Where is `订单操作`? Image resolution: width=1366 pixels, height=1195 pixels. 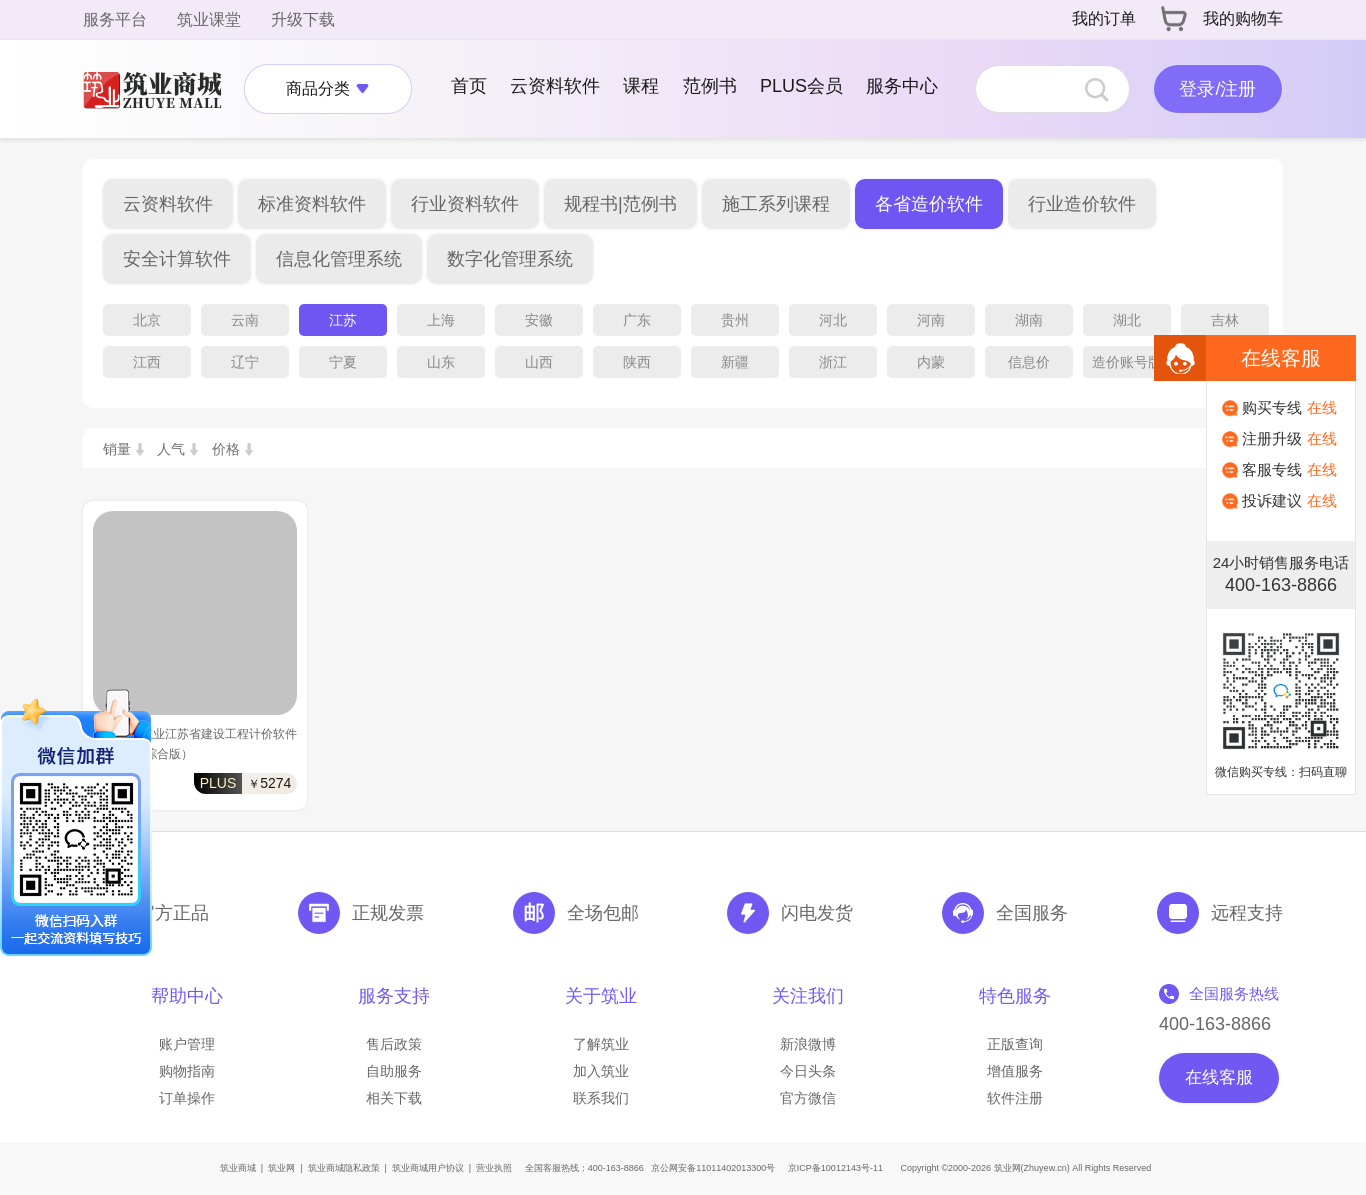
订单操作 is located at coordinates (187, 1098).